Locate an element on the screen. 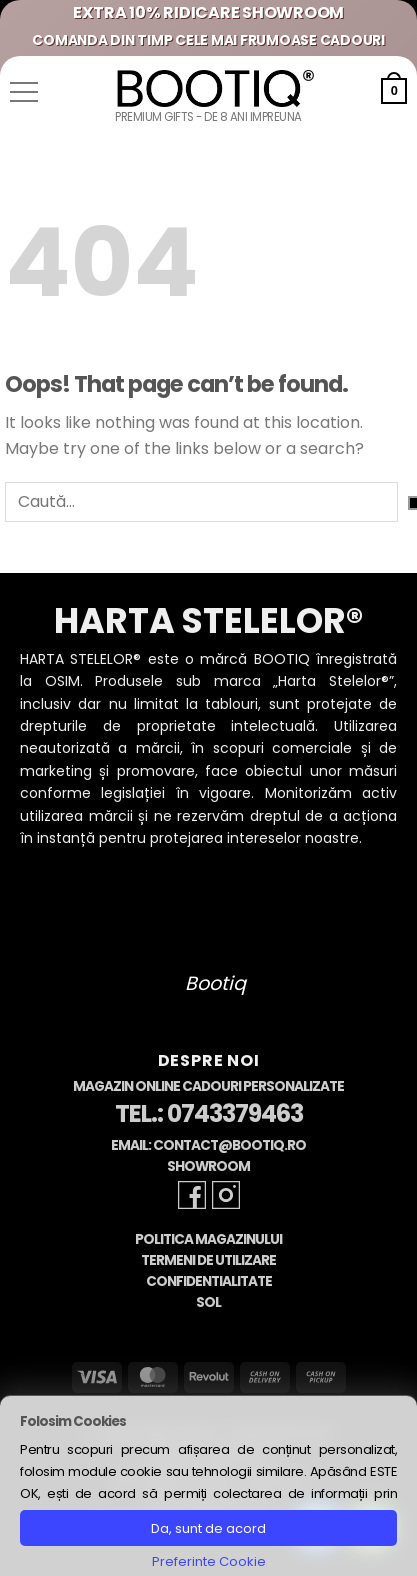 This screenshot has height=1576, width=417. Termeni de Utilizare is located at coordinates (208, 1260).